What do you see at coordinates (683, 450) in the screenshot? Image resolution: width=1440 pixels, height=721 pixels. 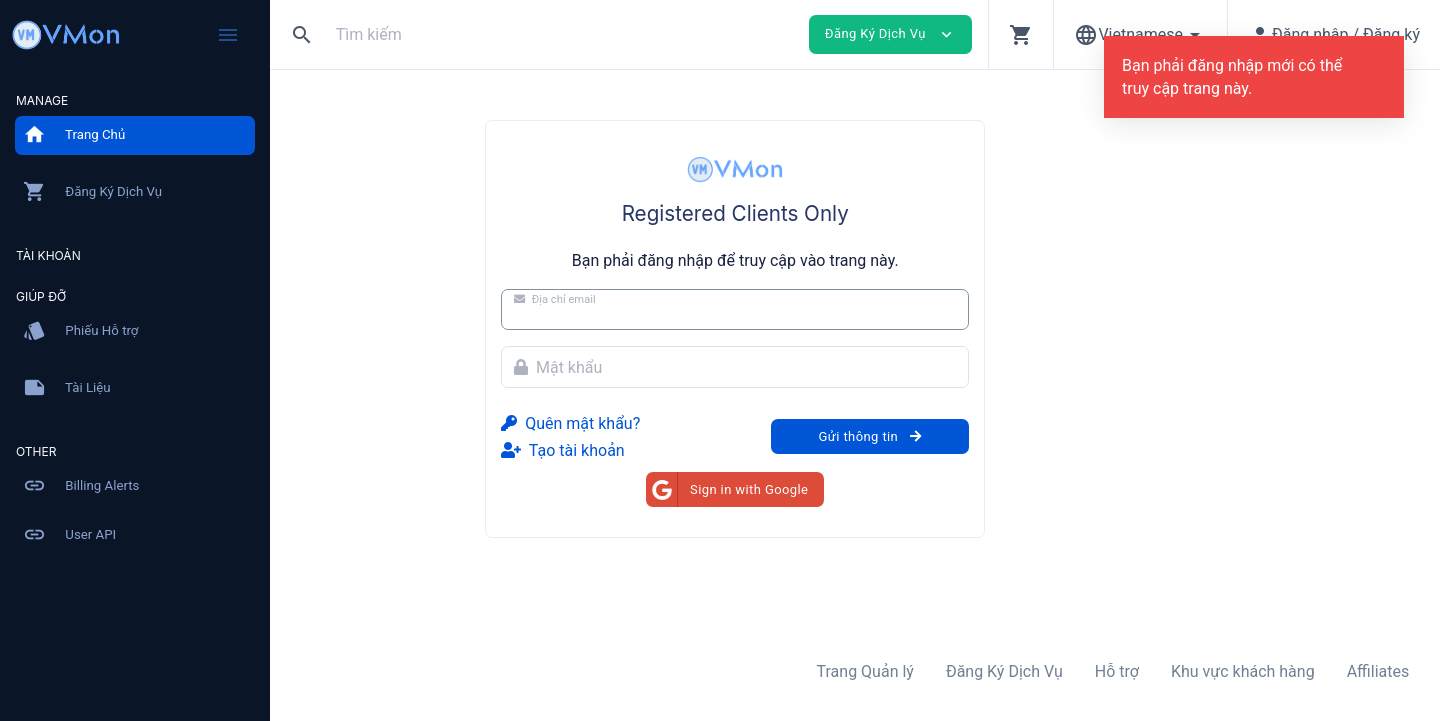 I see `Tạo tài khoản` at bounding box center [683, 450].